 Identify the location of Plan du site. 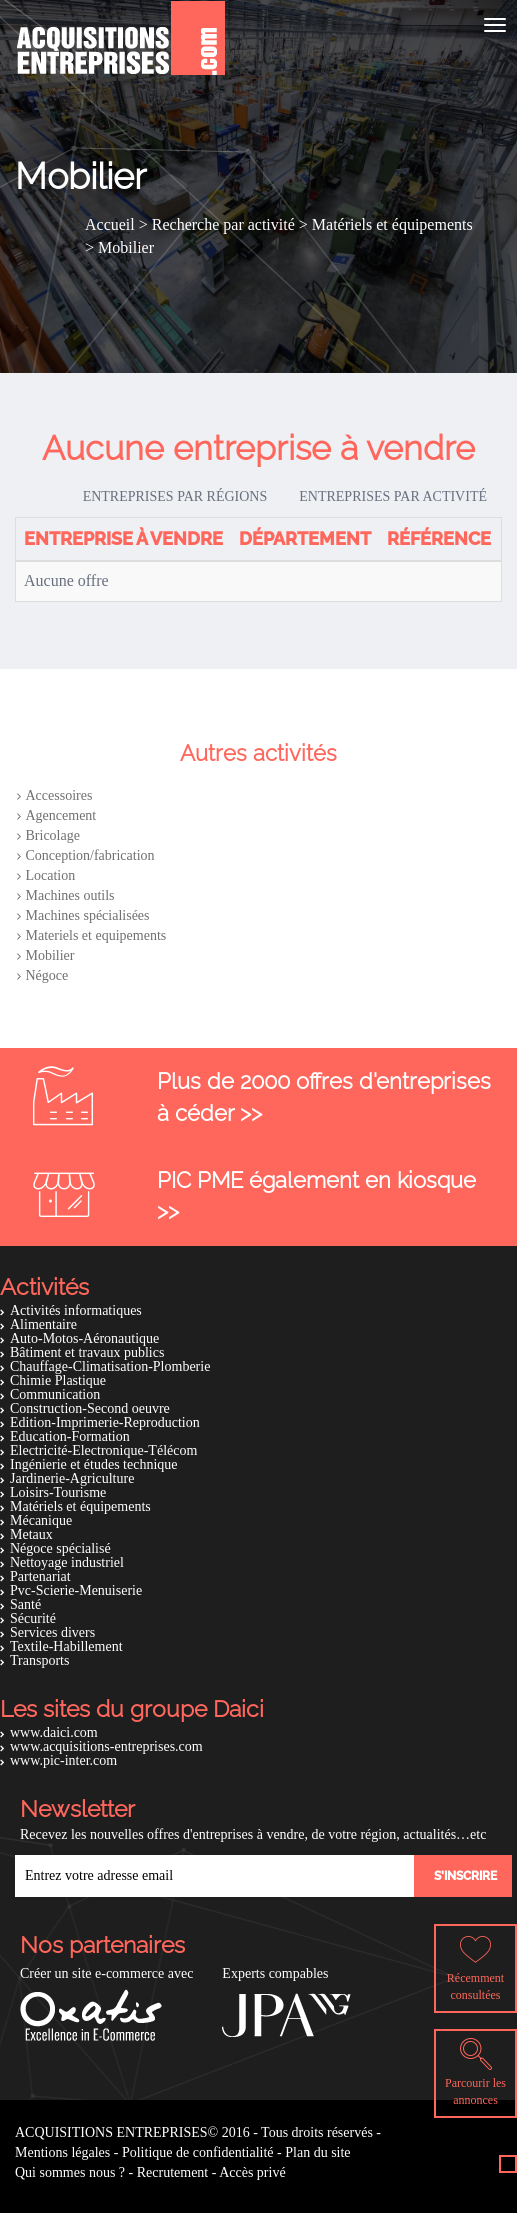
(317, 2152).